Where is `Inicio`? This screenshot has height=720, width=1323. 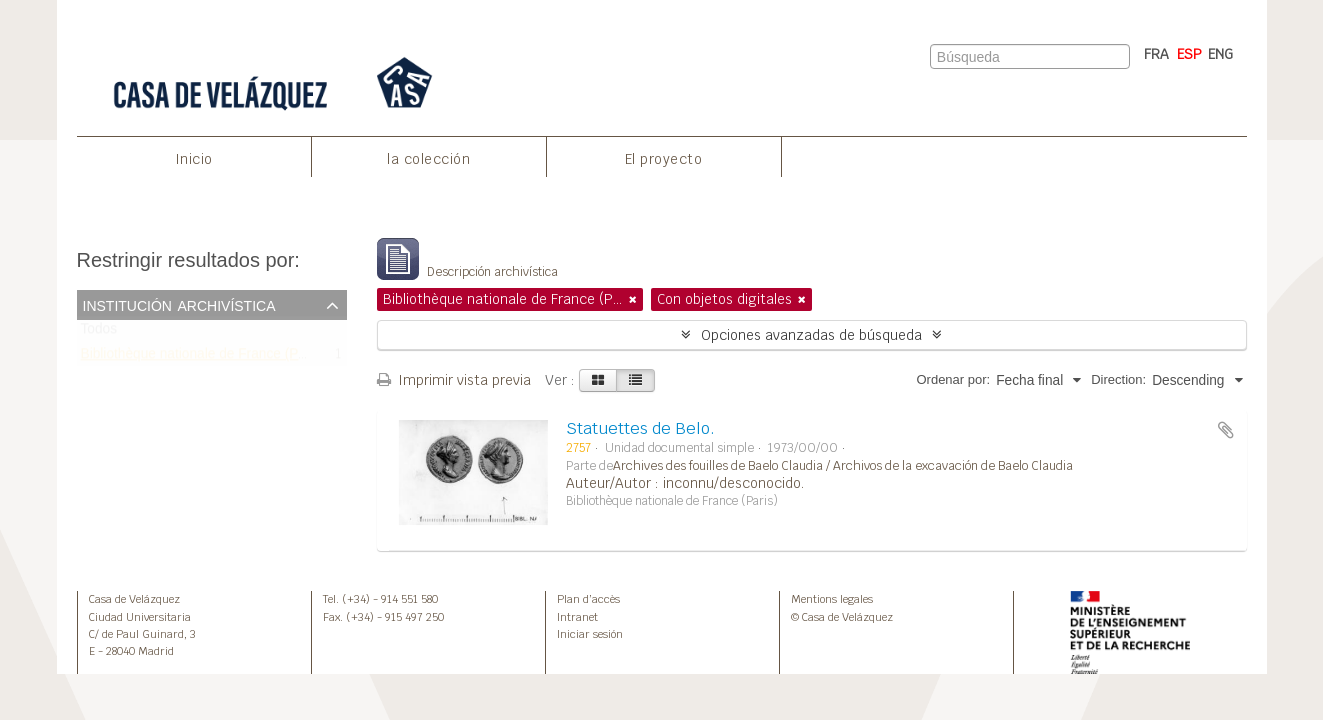
Inicio is located at coordinates (194, 159).